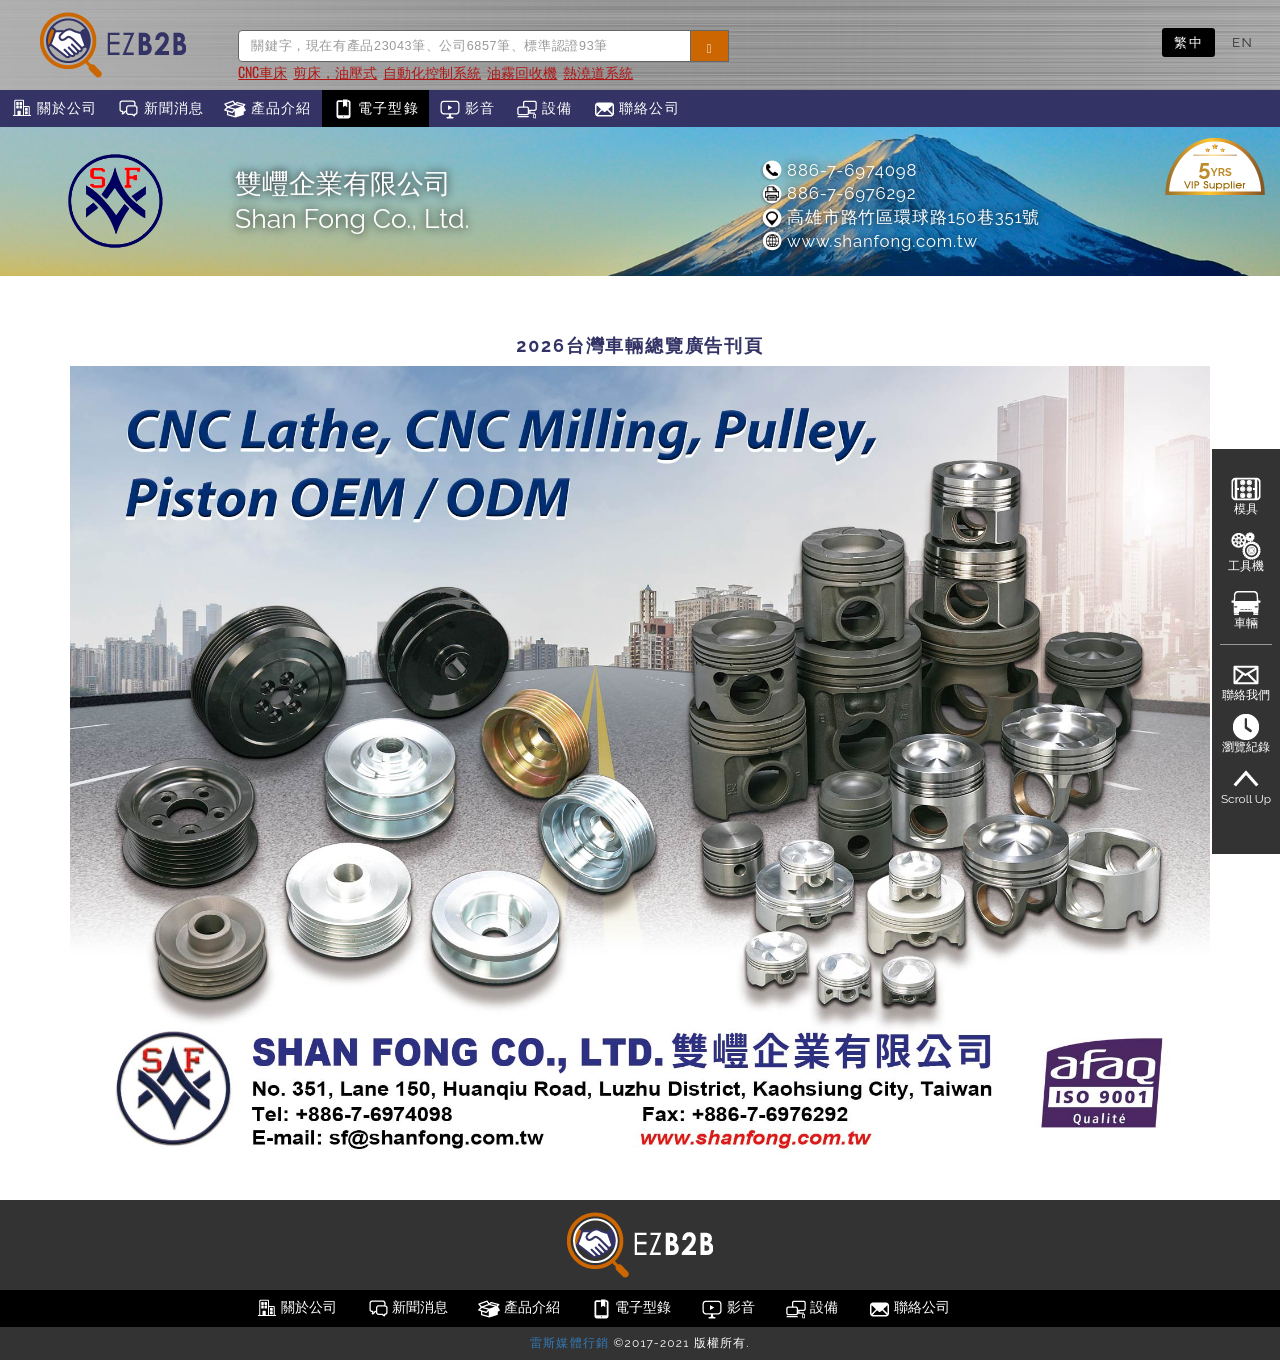 The height and width of the screenshot is (1360, 1280). Describe the element at coordinates (1242, 42) in the screenshot. I see `EN` at that location.